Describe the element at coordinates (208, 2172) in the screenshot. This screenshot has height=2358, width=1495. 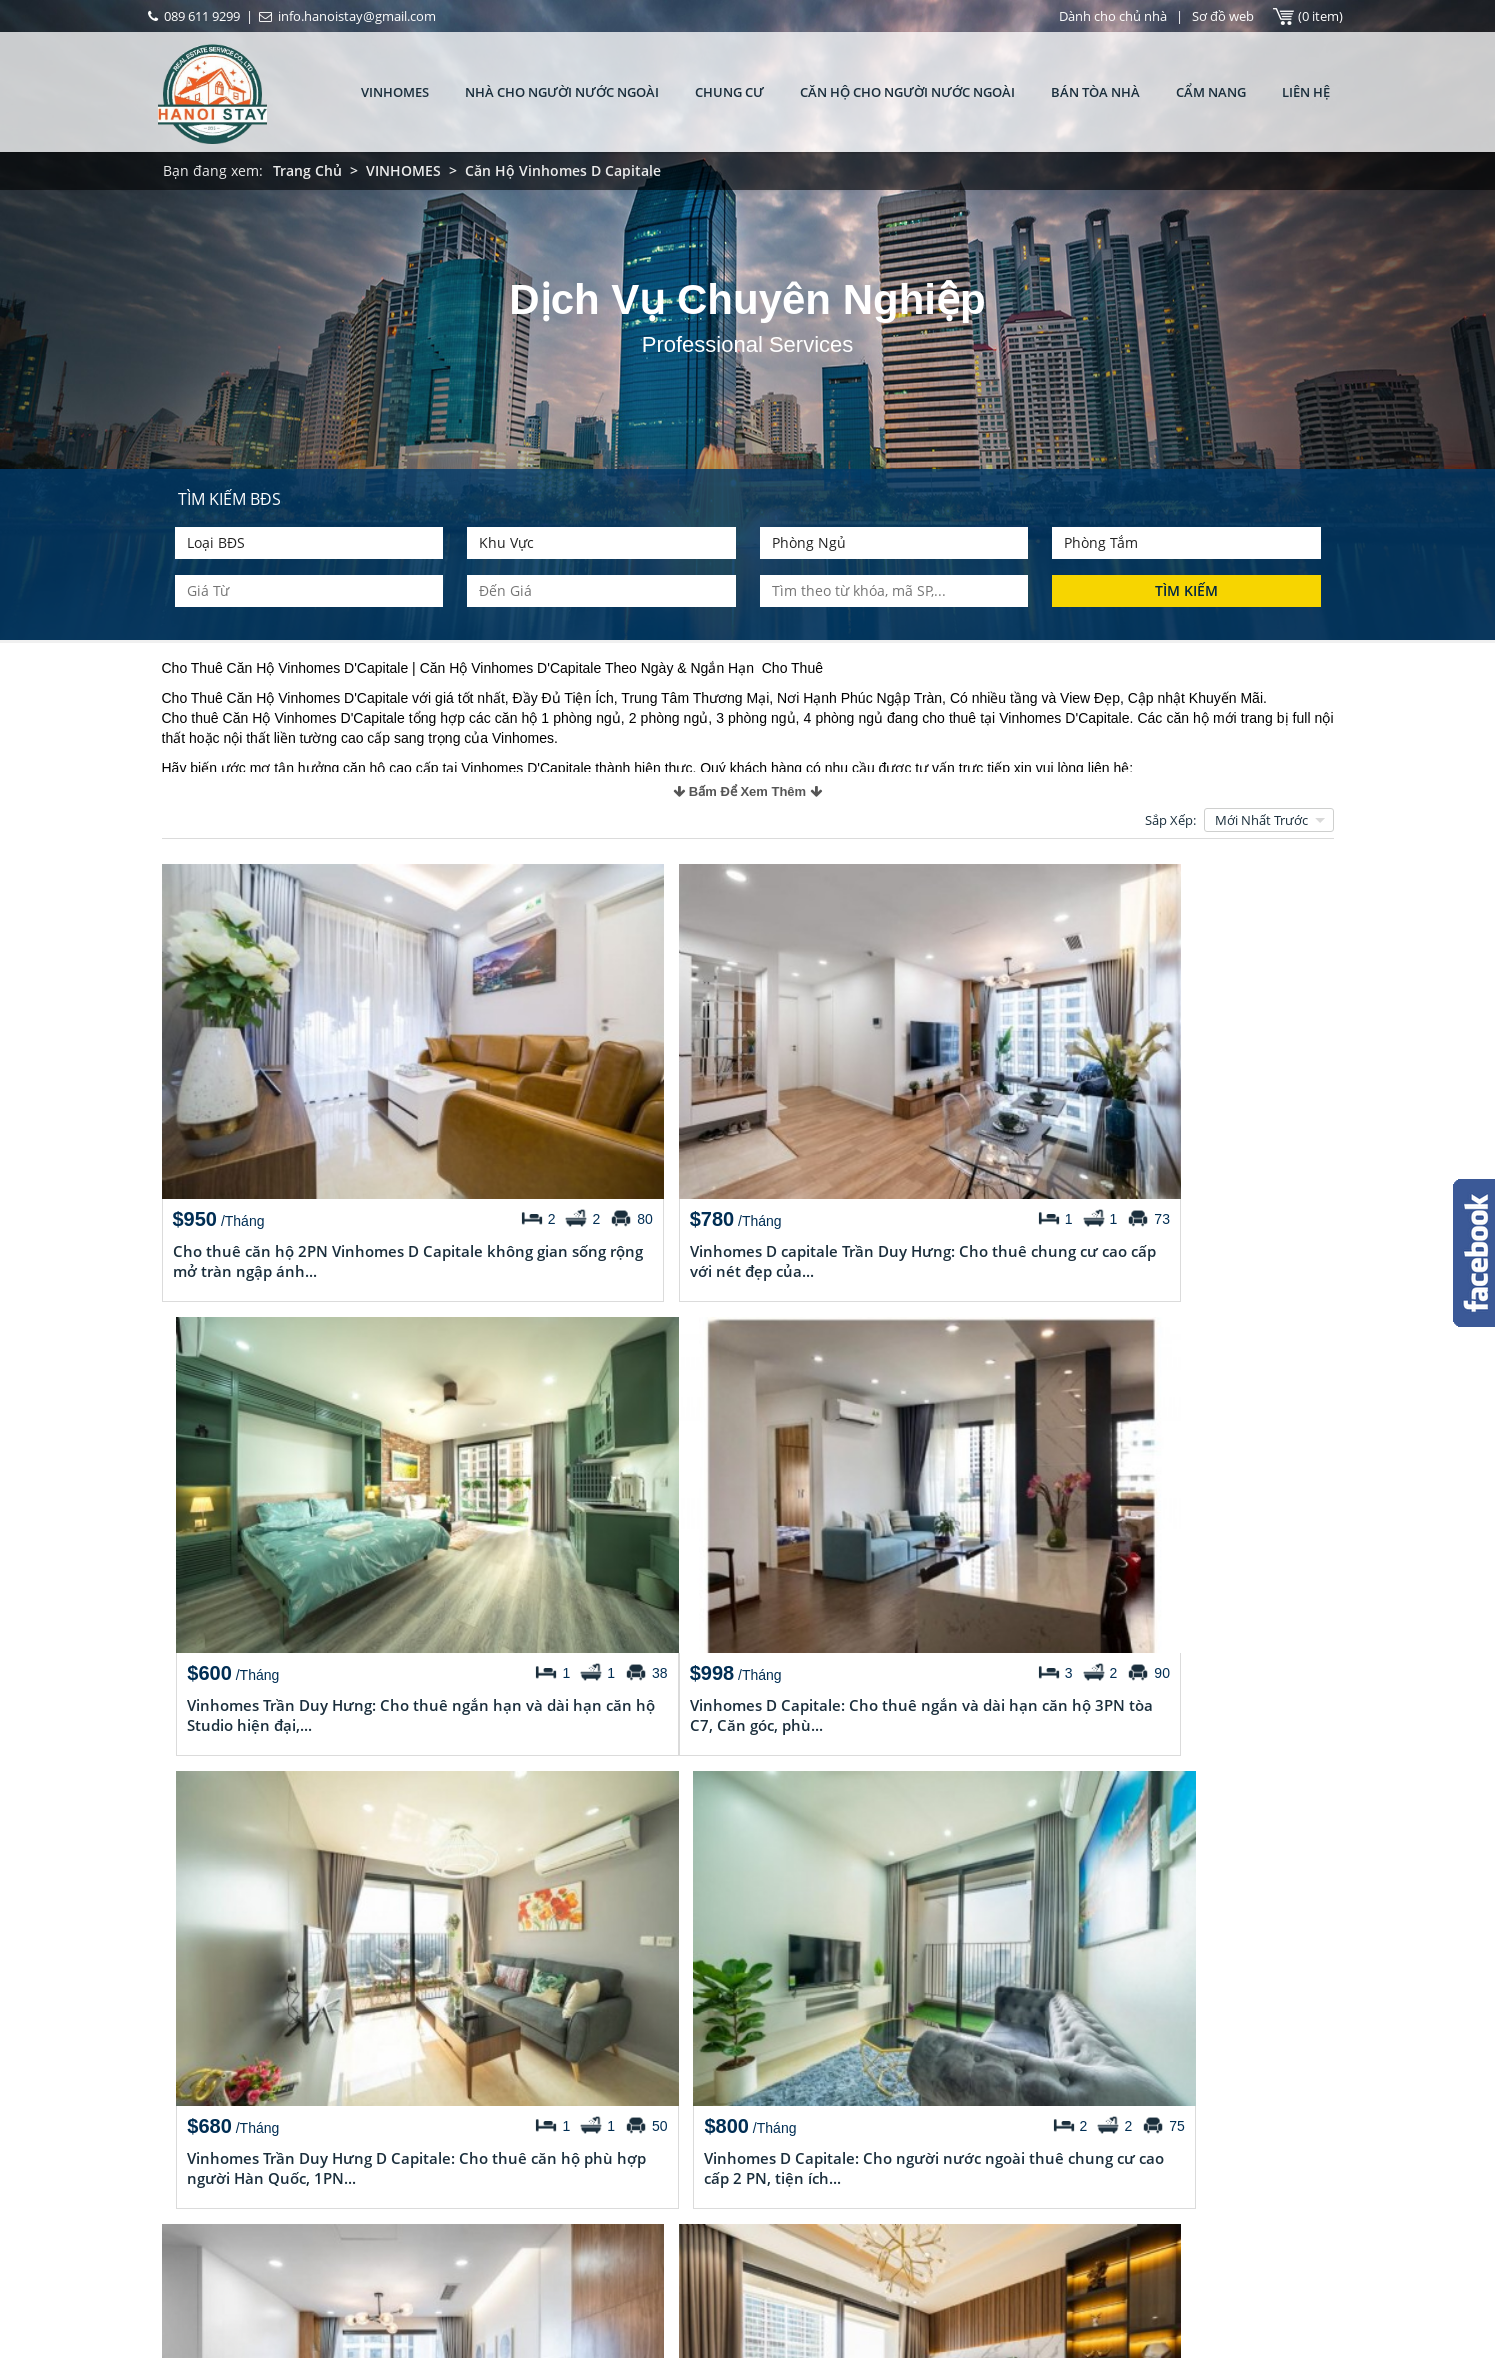
I see `Tuyển Dụng` at that location.